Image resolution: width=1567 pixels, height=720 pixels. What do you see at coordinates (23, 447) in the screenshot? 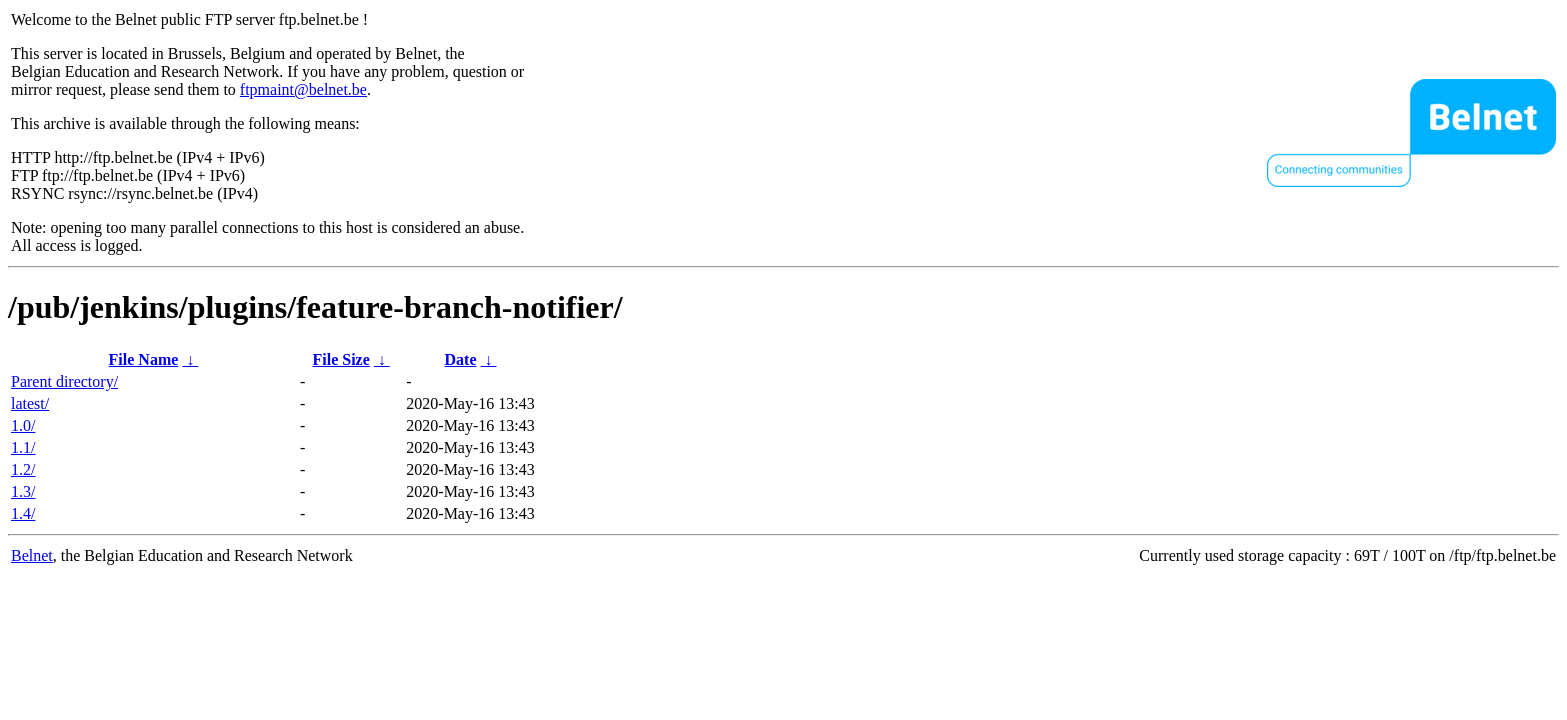
I see `1.1/` at bounding box center [23, 447].